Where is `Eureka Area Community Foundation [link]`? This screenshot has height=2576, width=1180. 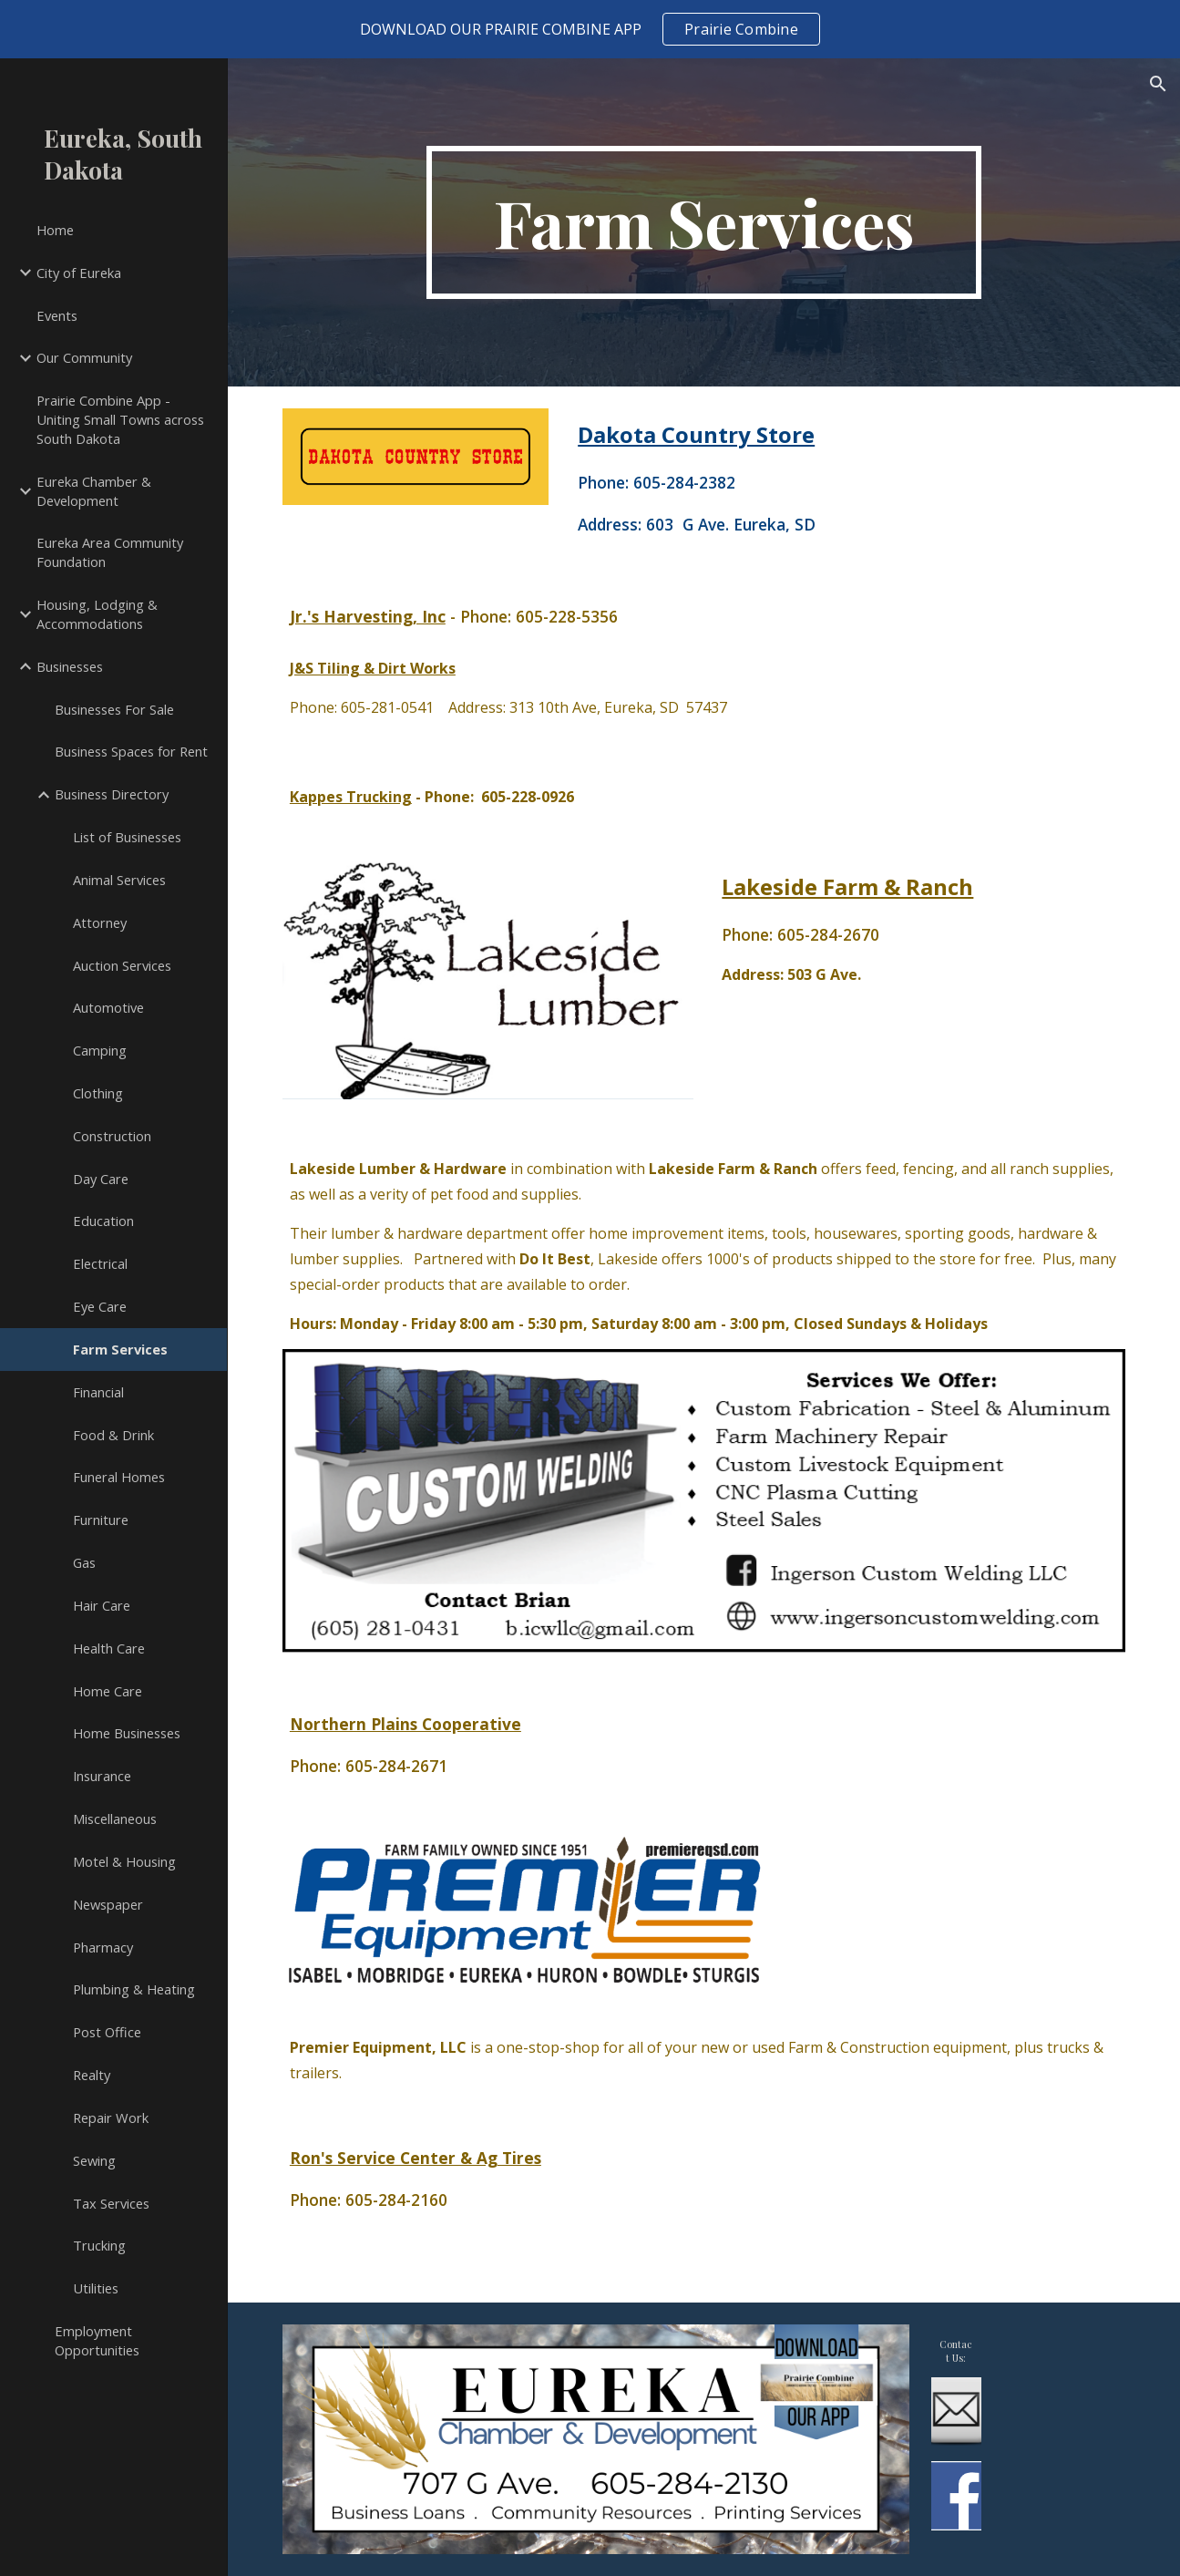 Eureka Area Community Foundation [link] is located at coordinates (109, 552).